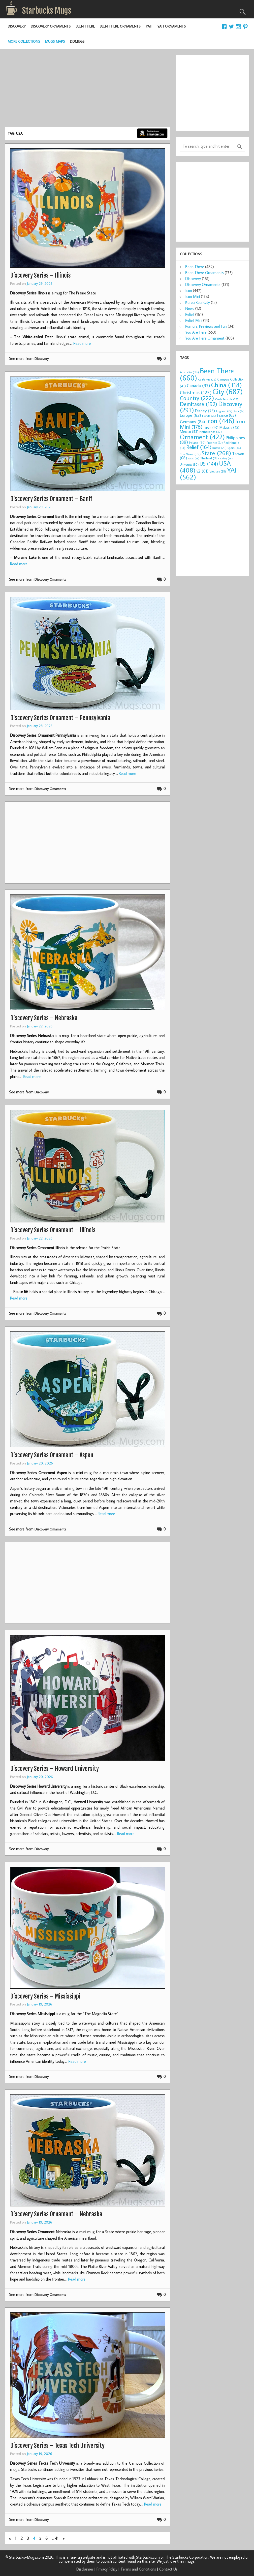 This screenshot has width=254, height=2576. I want to click on Germany [Germany (84 items)], so click(192, 421).